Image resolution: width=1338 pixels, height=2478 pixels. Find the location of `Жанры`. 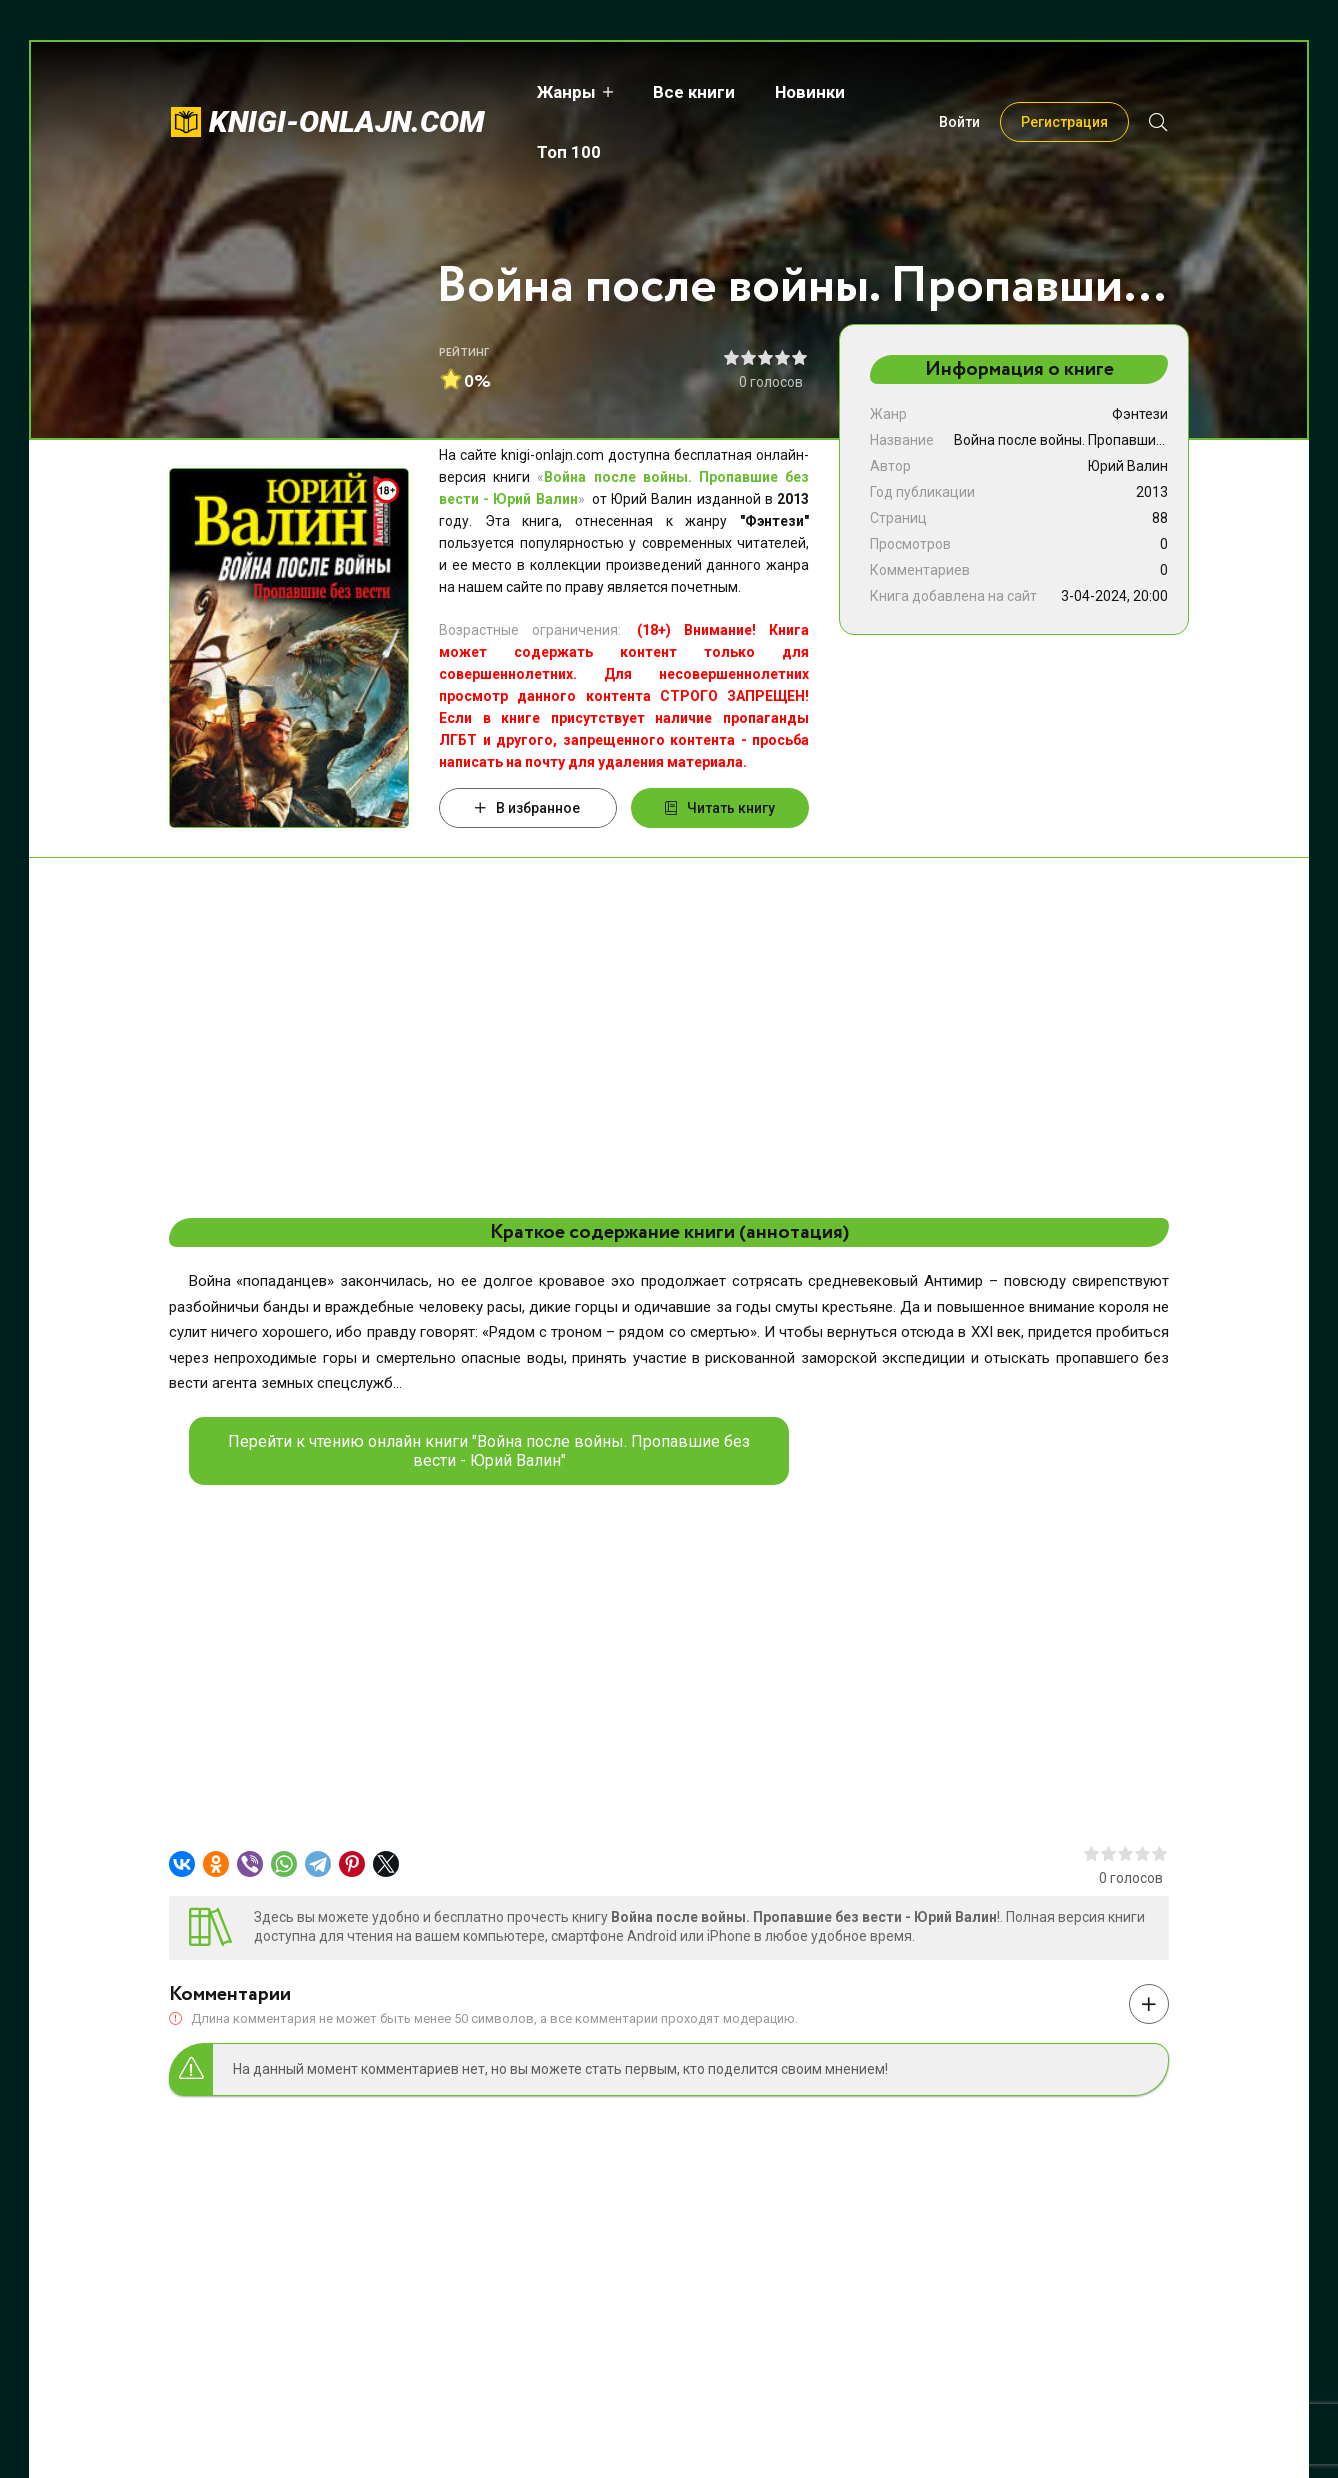

Жанры is located at coordinates (554, 92).